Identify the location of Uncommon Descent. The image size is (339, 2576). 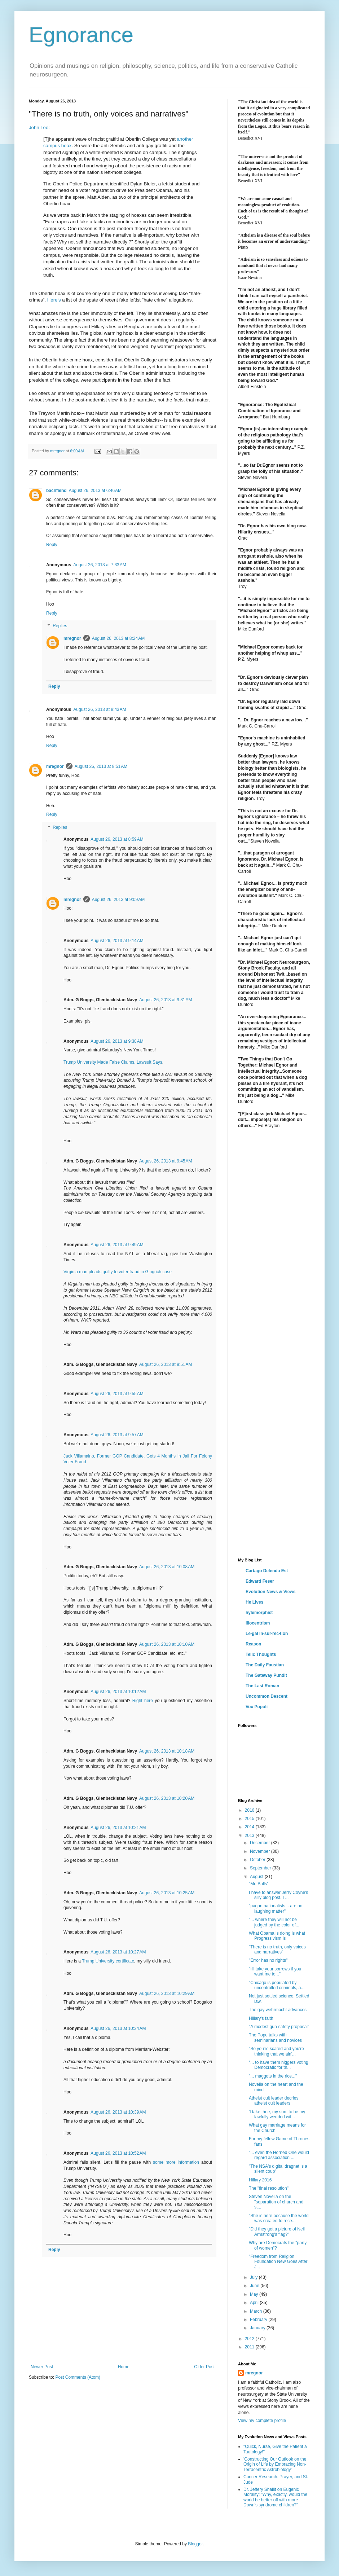
(266, 1696).